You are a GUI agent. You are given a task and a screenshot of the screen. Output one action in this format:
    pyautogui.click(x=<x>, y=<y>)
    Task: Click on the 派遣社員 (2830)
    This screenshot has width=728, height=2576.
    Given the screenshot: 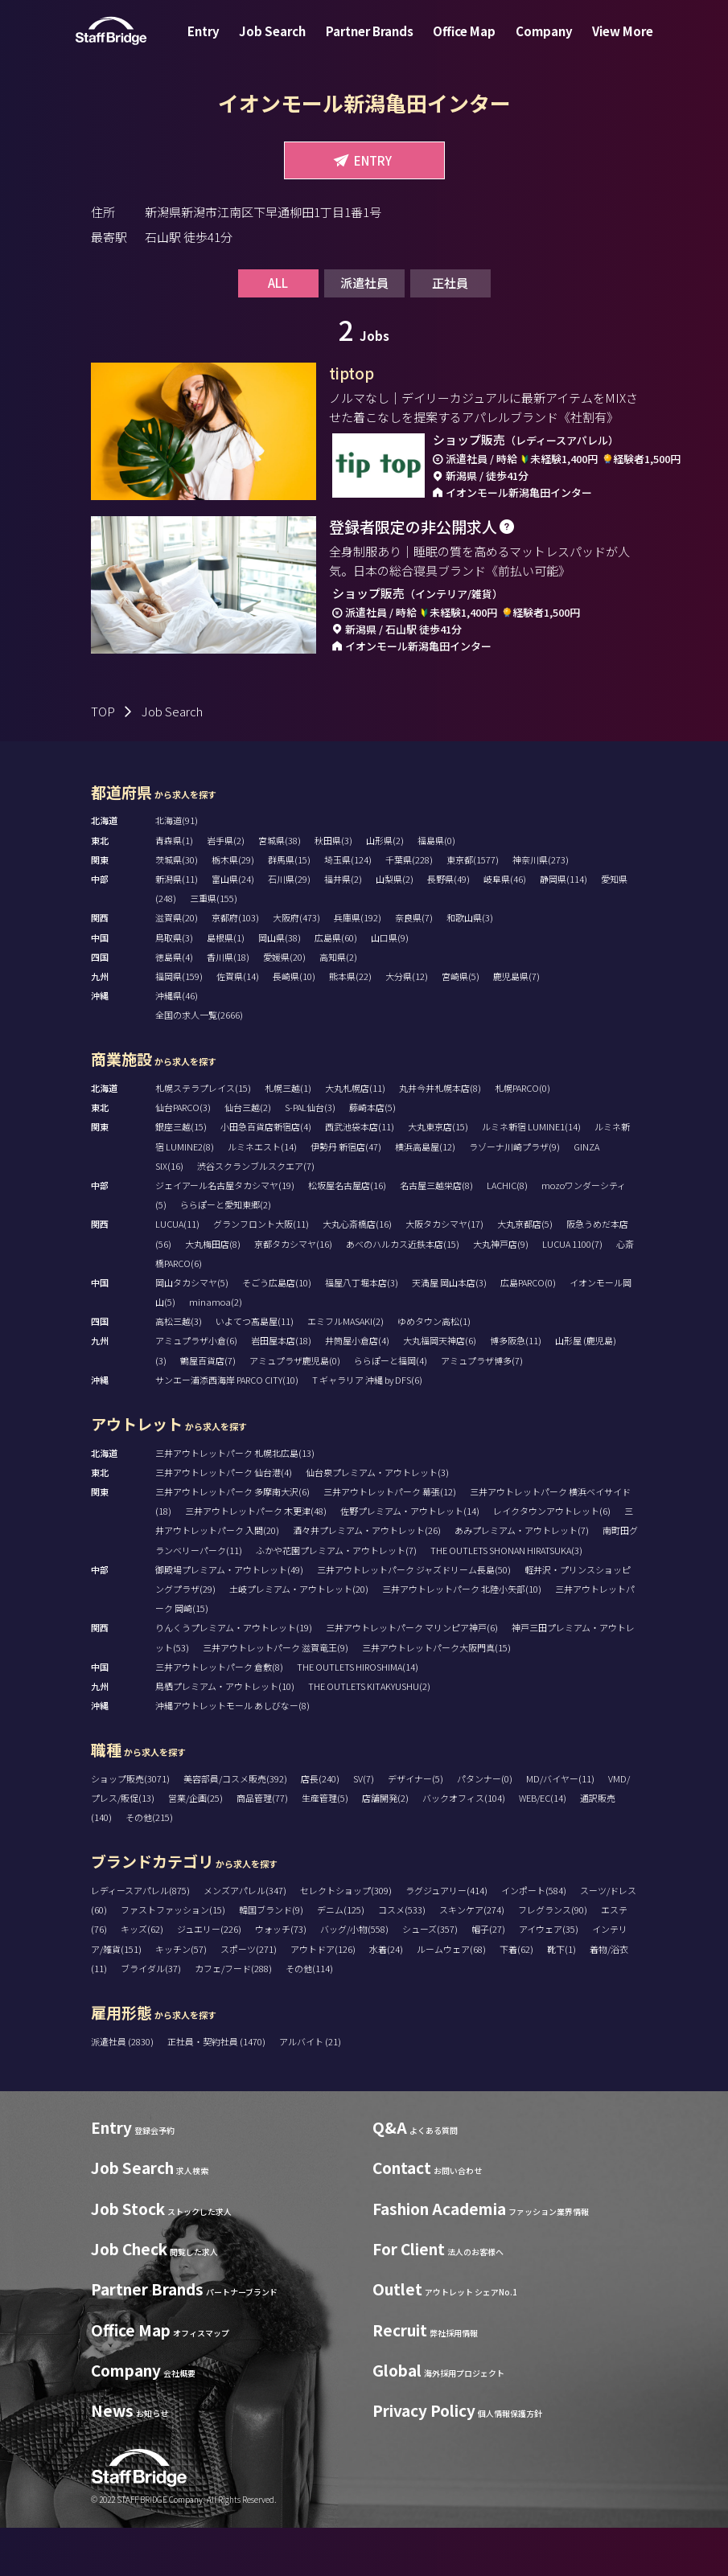 What is the action you would take?
    pyautogui.click(x=123, y=2089)
    